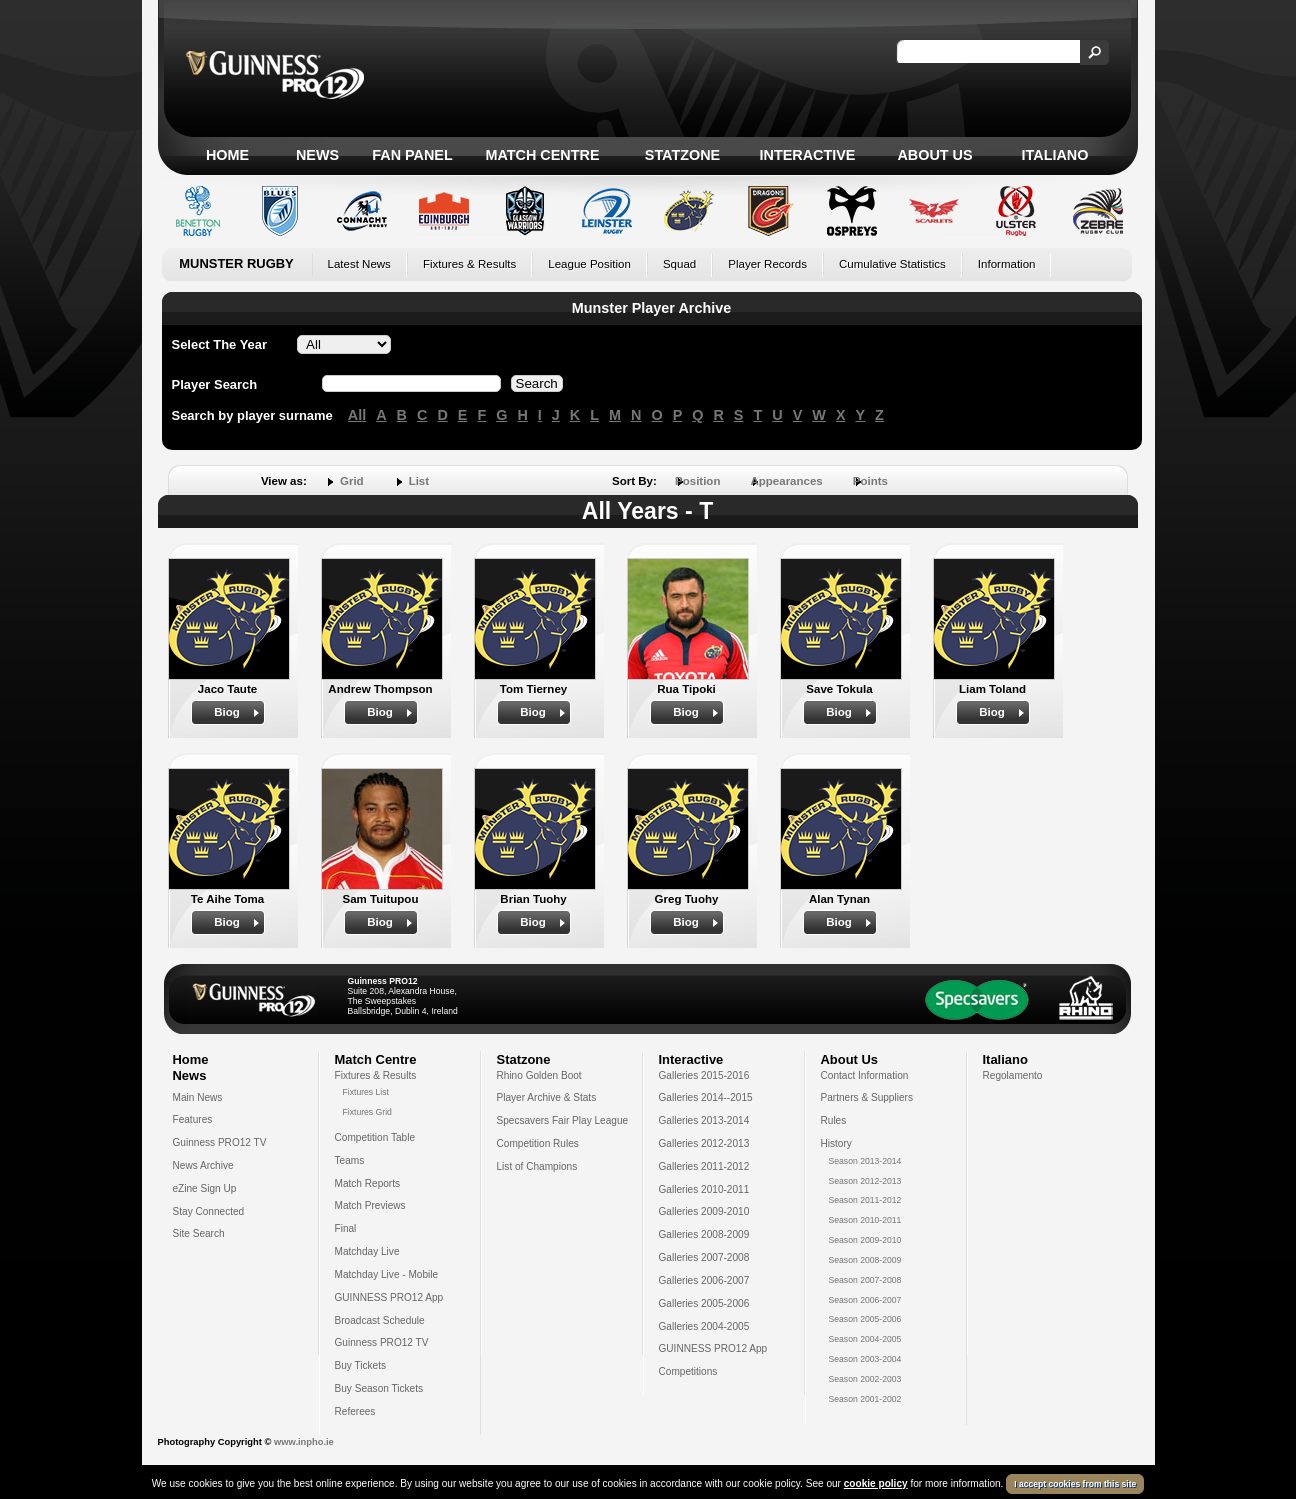  What do you see at coordinates (870, 481) in the screenshot?
I see `Points` at bounding box center [870, 481].